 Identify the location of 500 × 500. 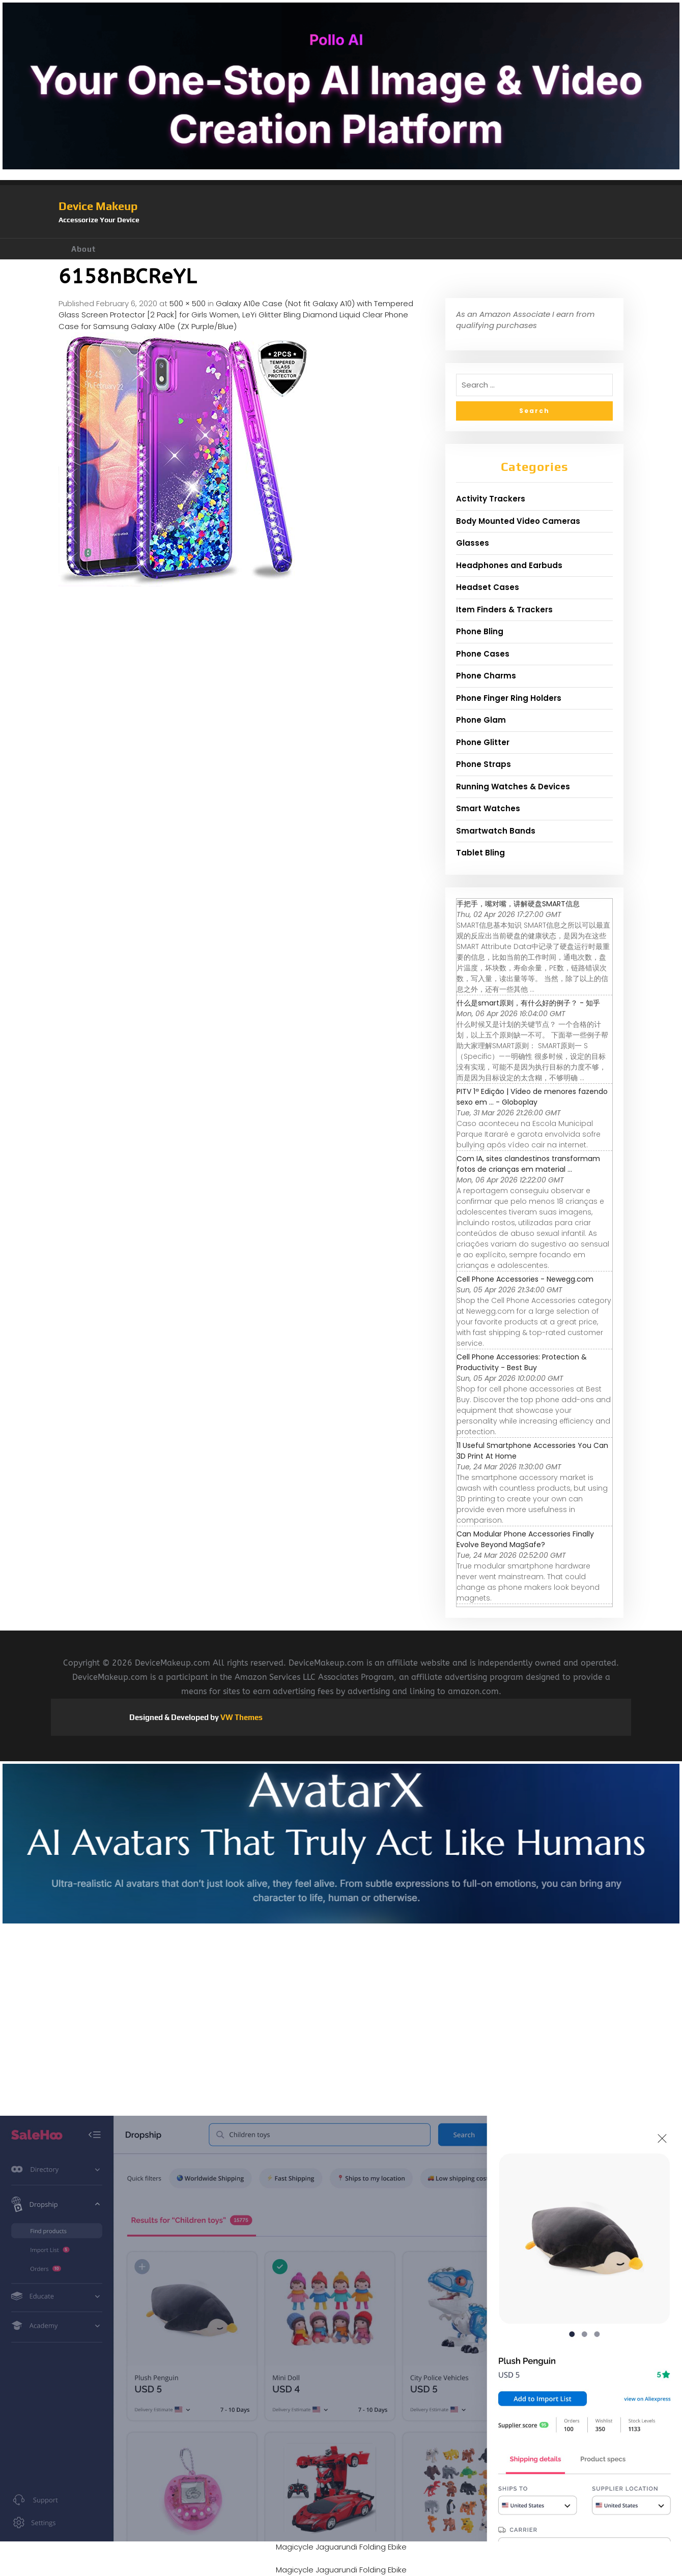
(187, 303).